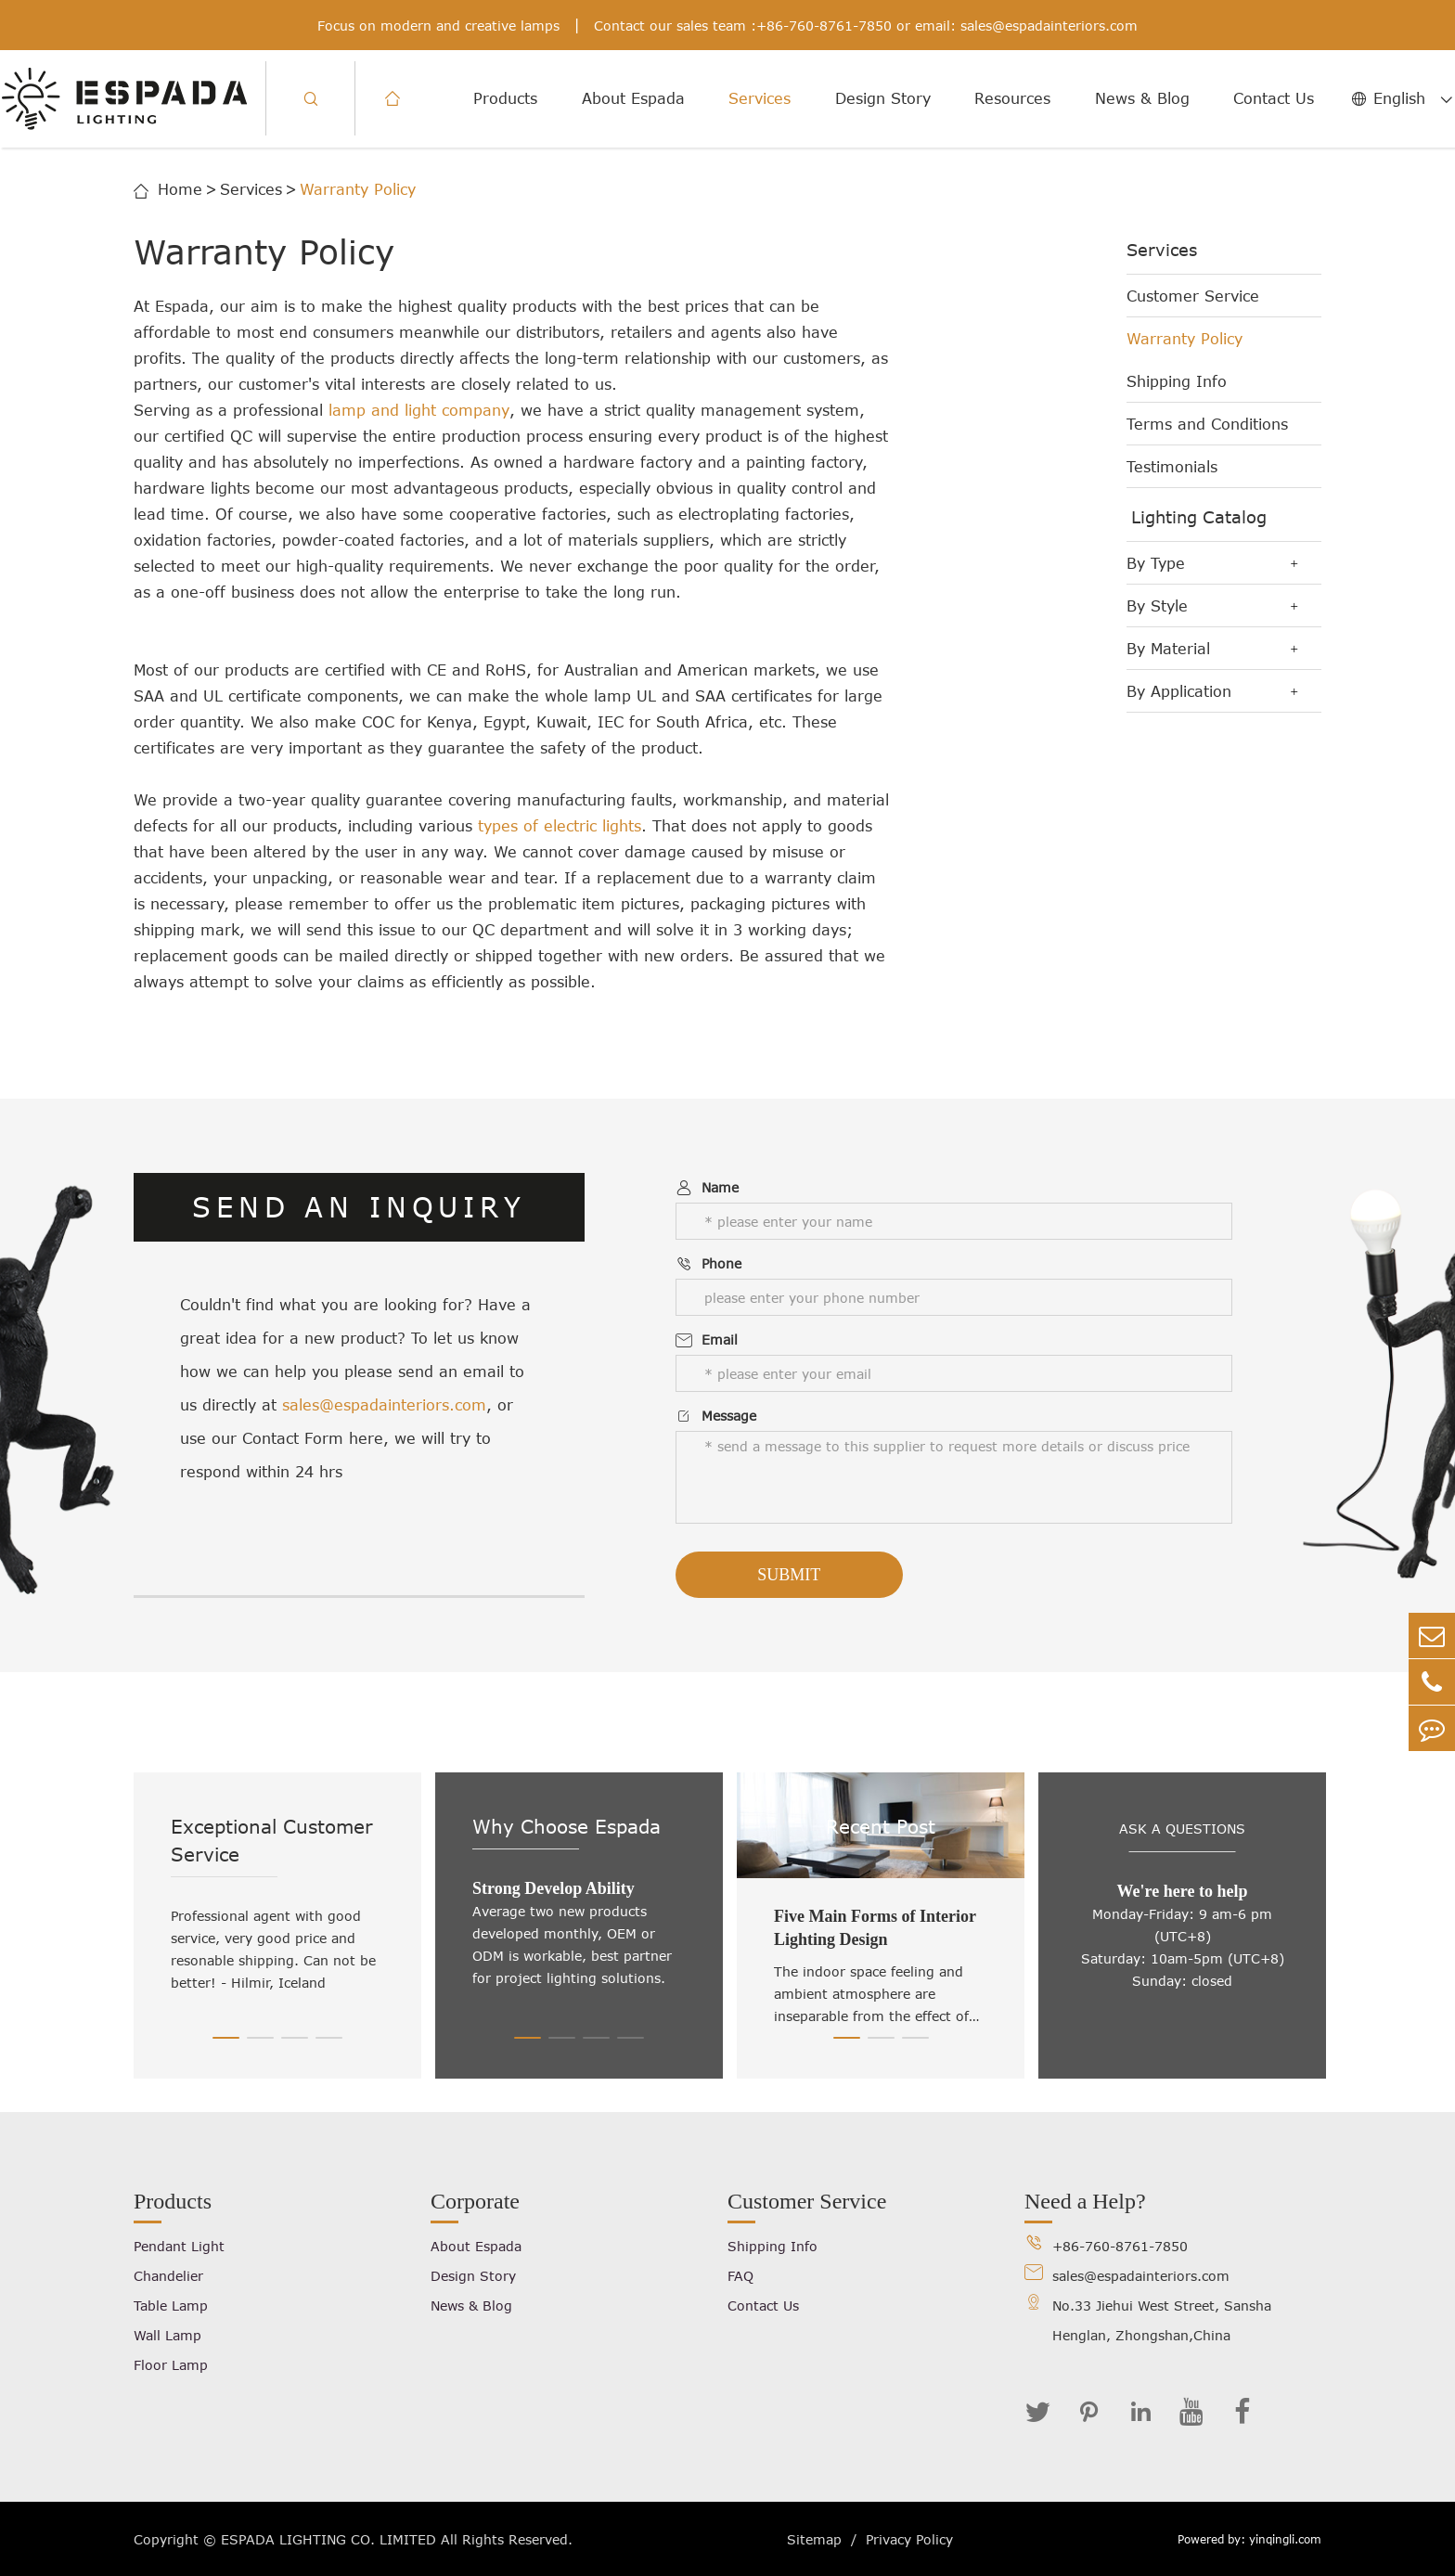 The image size is (1455, 2576). Describe the element at coordinates (759, 98) in the screenshot. I see `Services` at that location.